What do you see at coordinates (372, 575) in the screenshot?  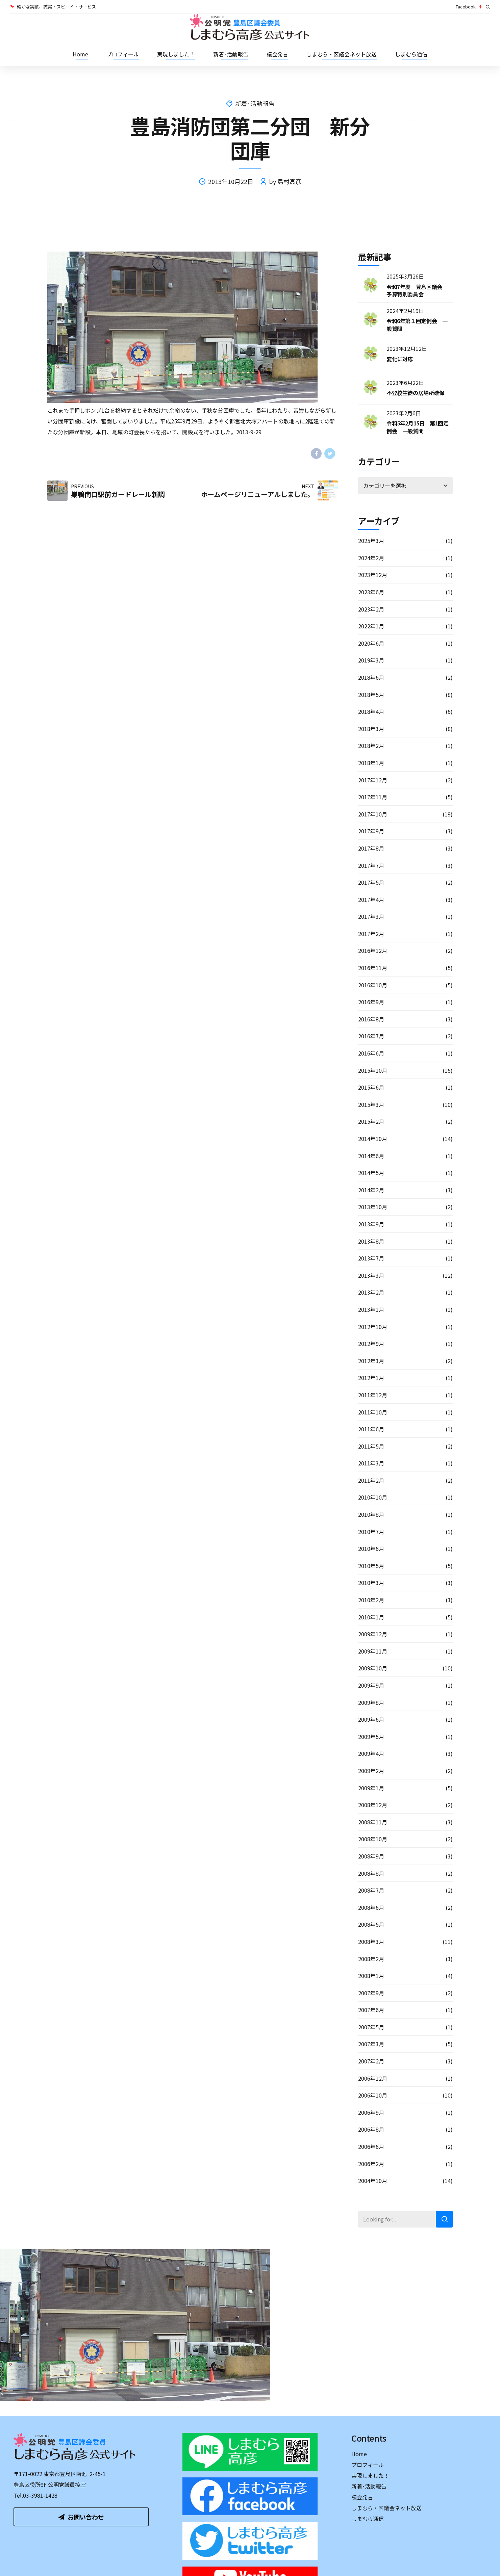 I see `2023年12月` at bounding box center [372, 575].